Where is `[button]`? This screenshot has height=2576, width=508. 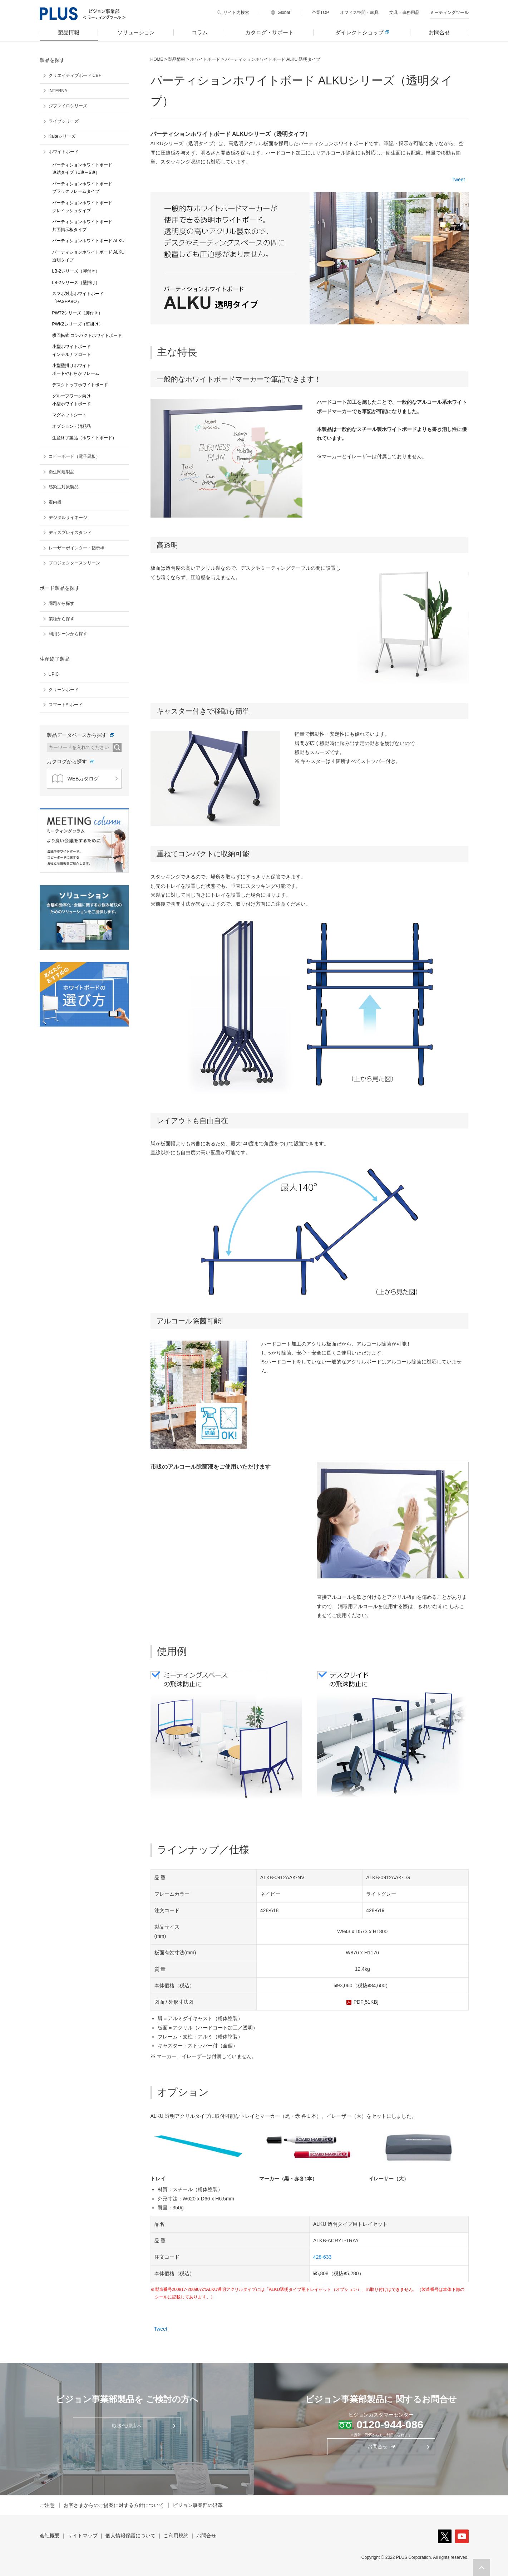 [button] is located at coordinates (481, 2567).